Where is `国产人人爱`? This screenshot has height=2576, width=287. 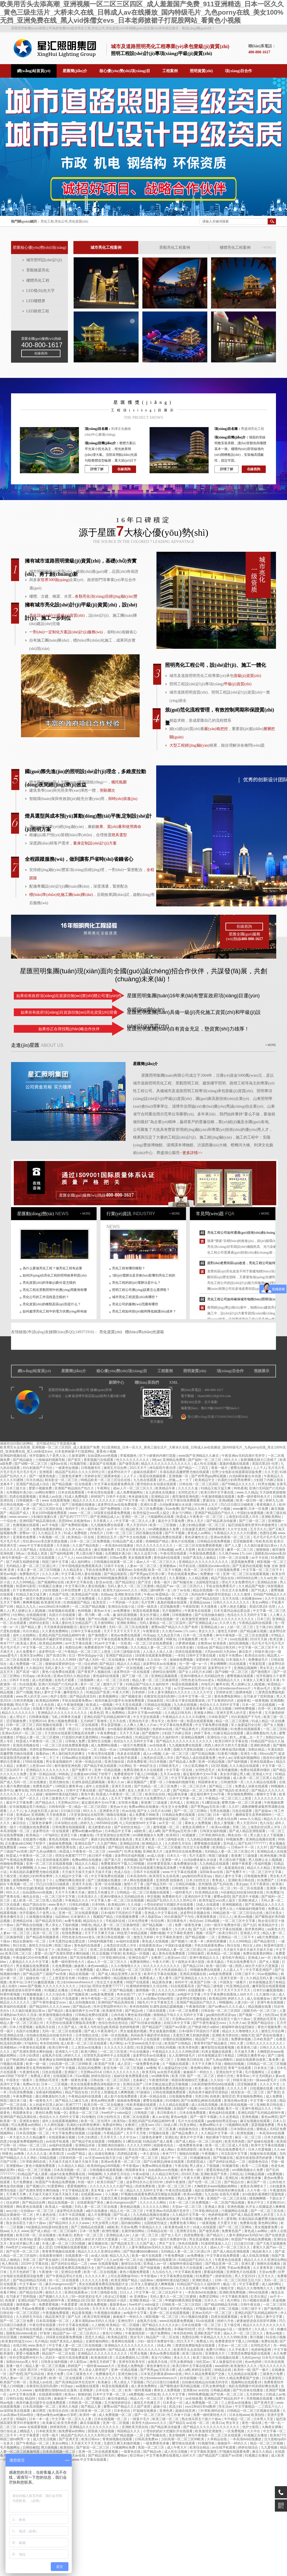
国产人人爱 is located at coordinates (233, 1545).